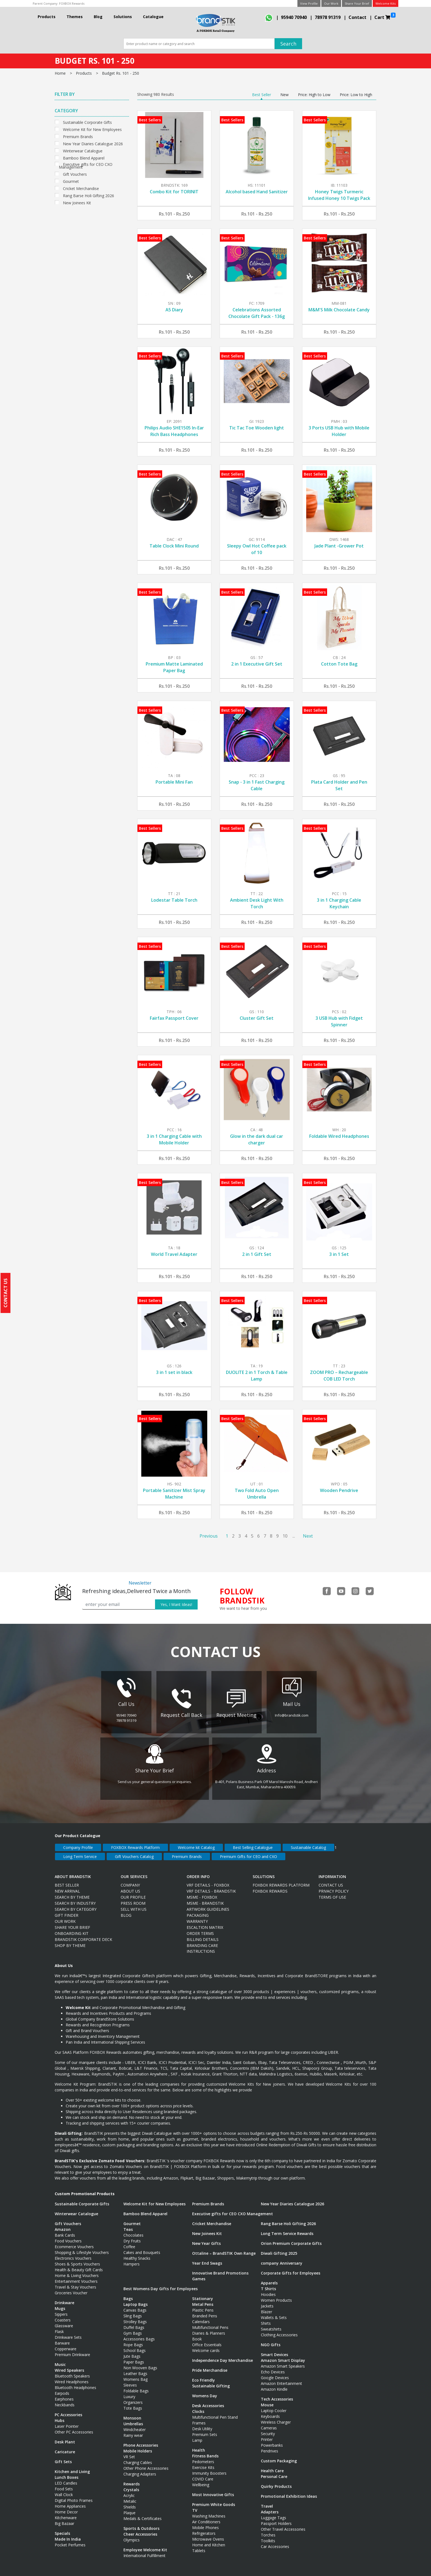  Describe the element at coordinates (276, 2416) in the screenshot. I see `Wireless Charger` at that location.